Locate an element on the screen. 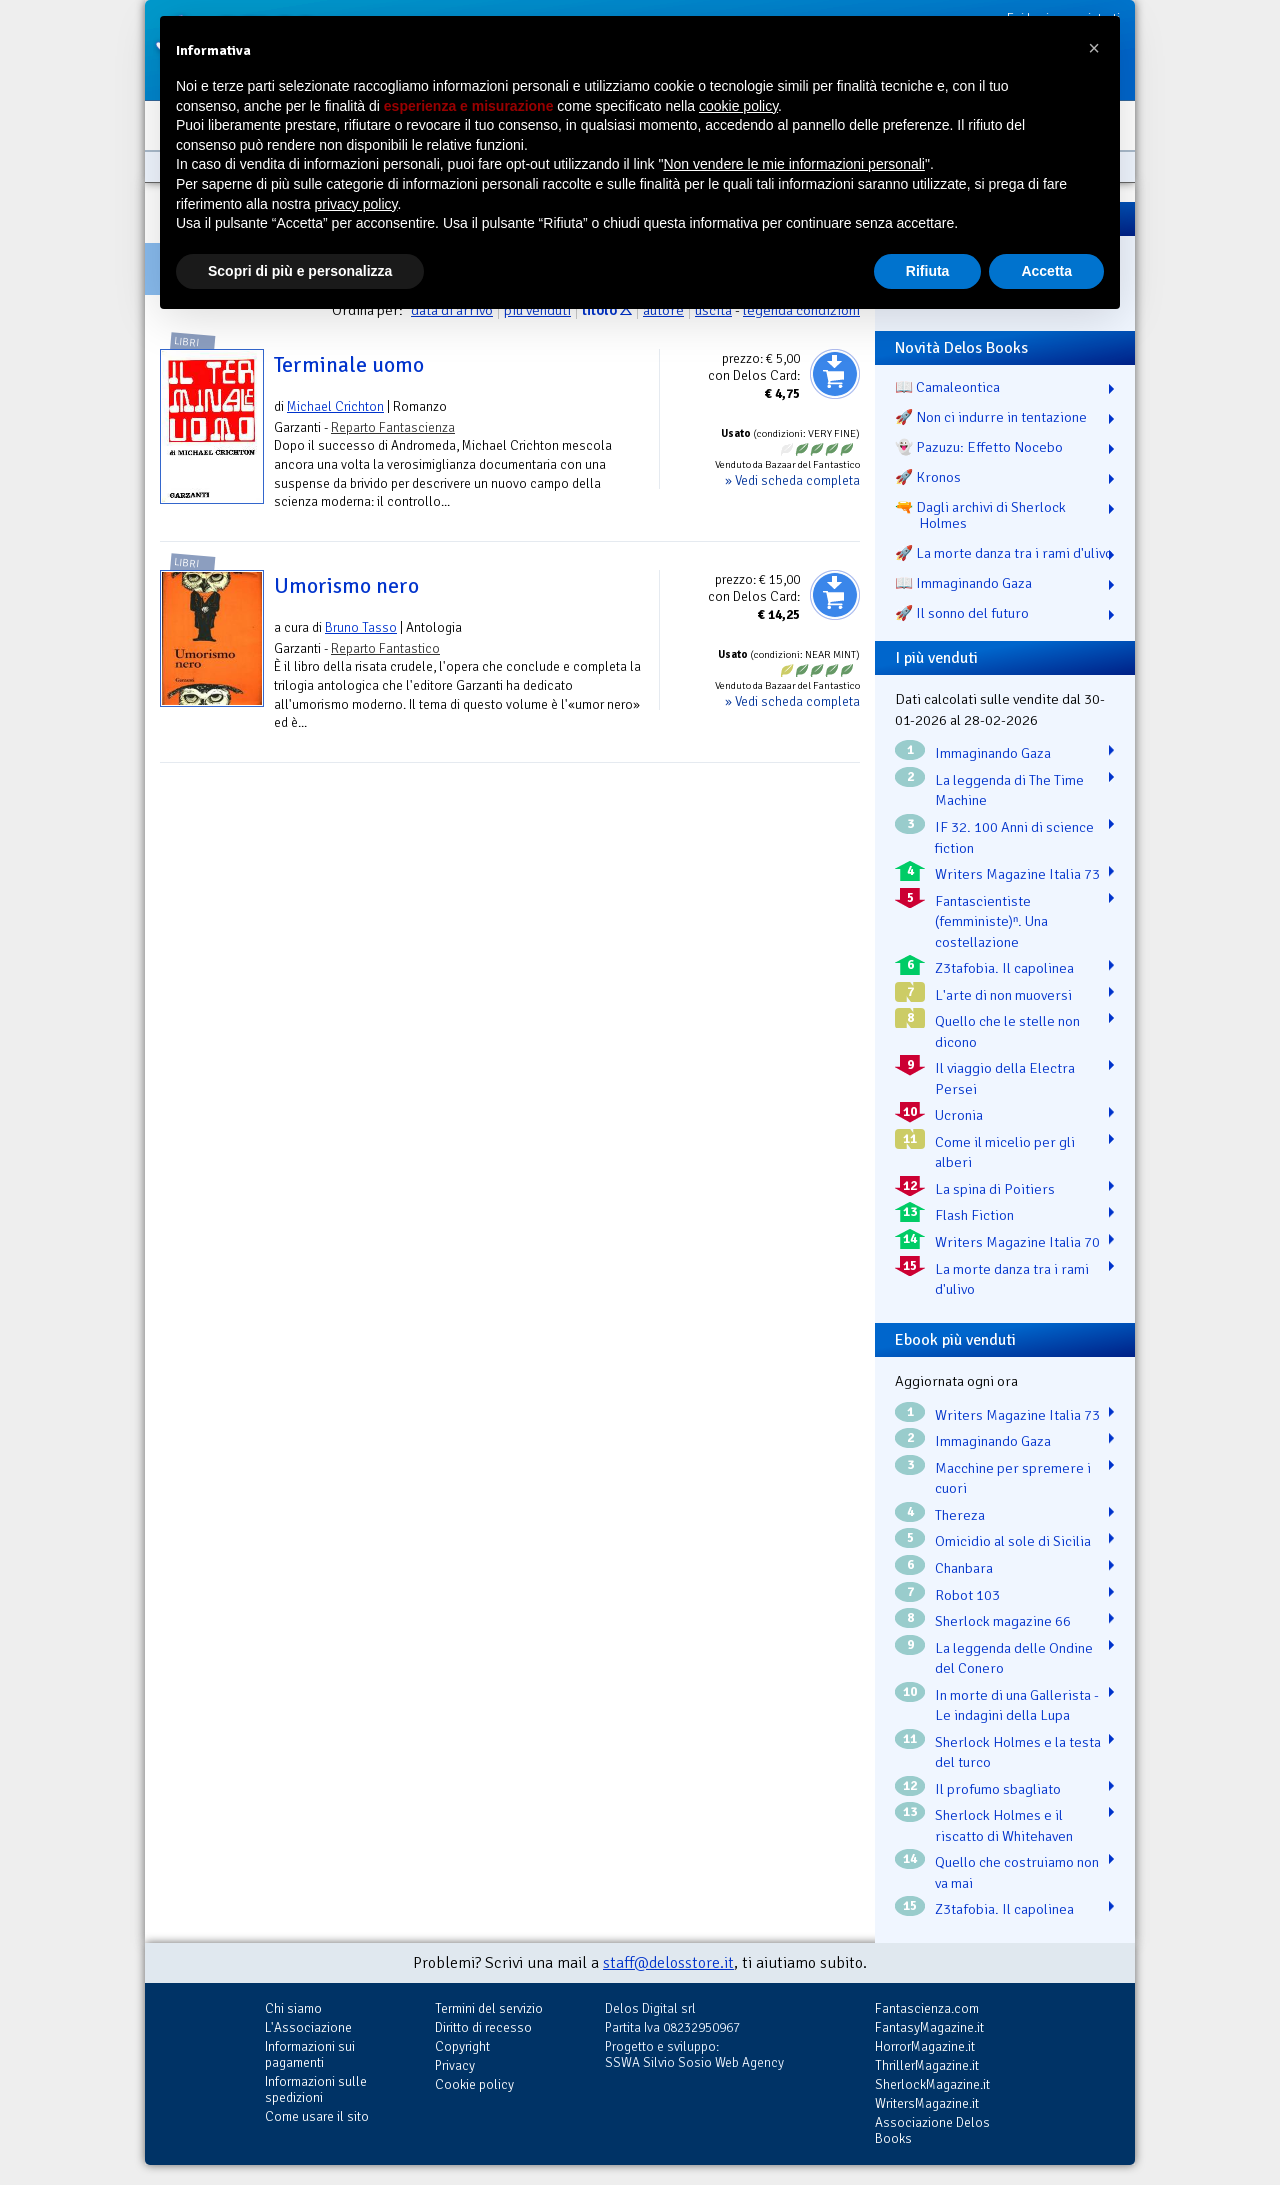 The image size is (1280, 2185). WritersMagazine.it is located at coordinates (927, 2103).